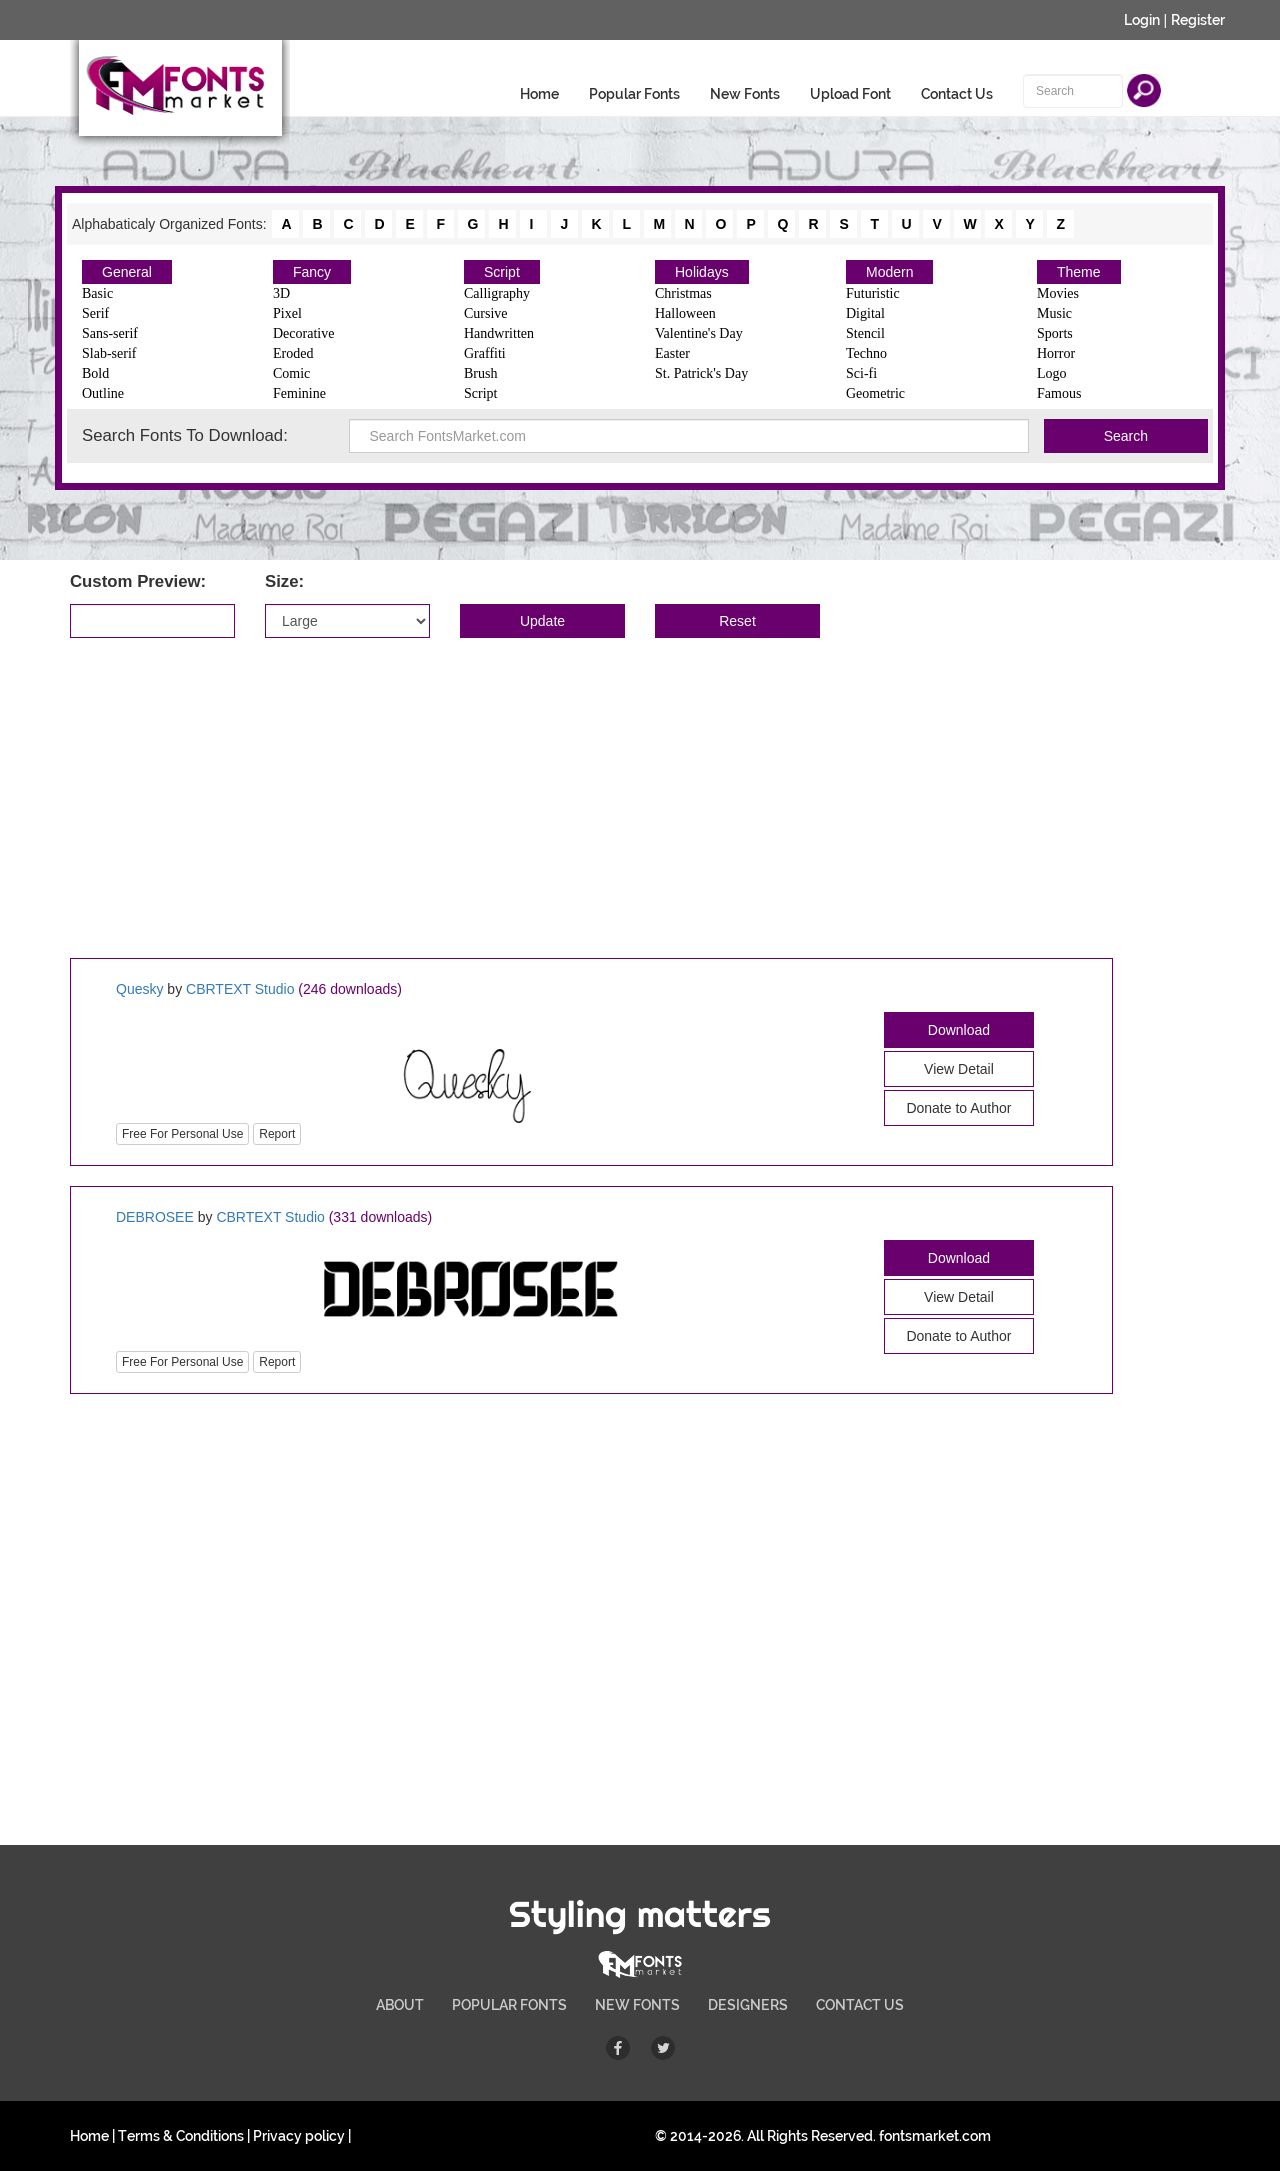 The height and width of the screenshot is (2171, 1280). I want to click on Script, so click(502, 272).